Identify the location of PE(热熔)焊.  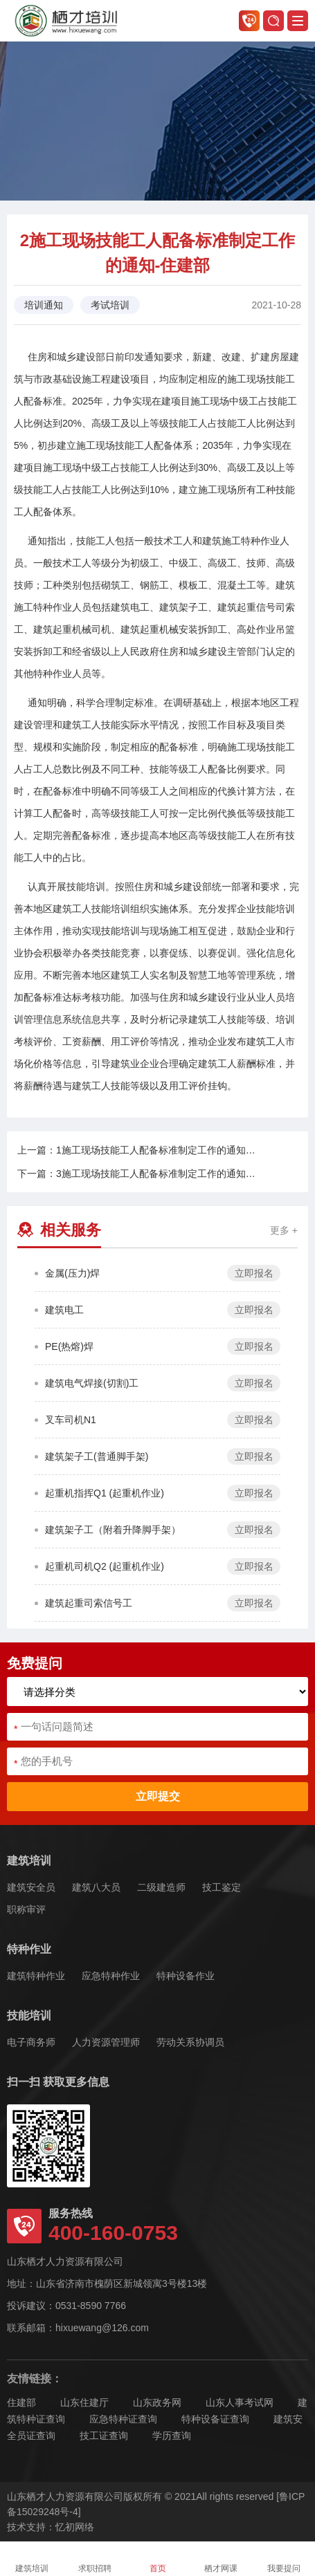
(69, 1346).